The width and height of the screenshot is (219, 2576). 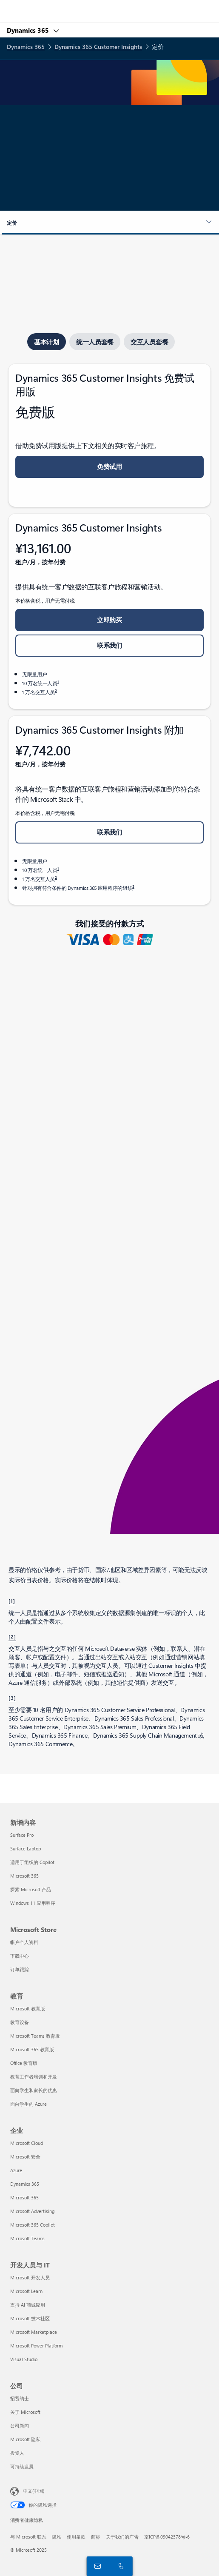 What do you see at coordinates (109, 6) in the screenshot?
I see `[Microsoft]` at bounding box center [109, 6].